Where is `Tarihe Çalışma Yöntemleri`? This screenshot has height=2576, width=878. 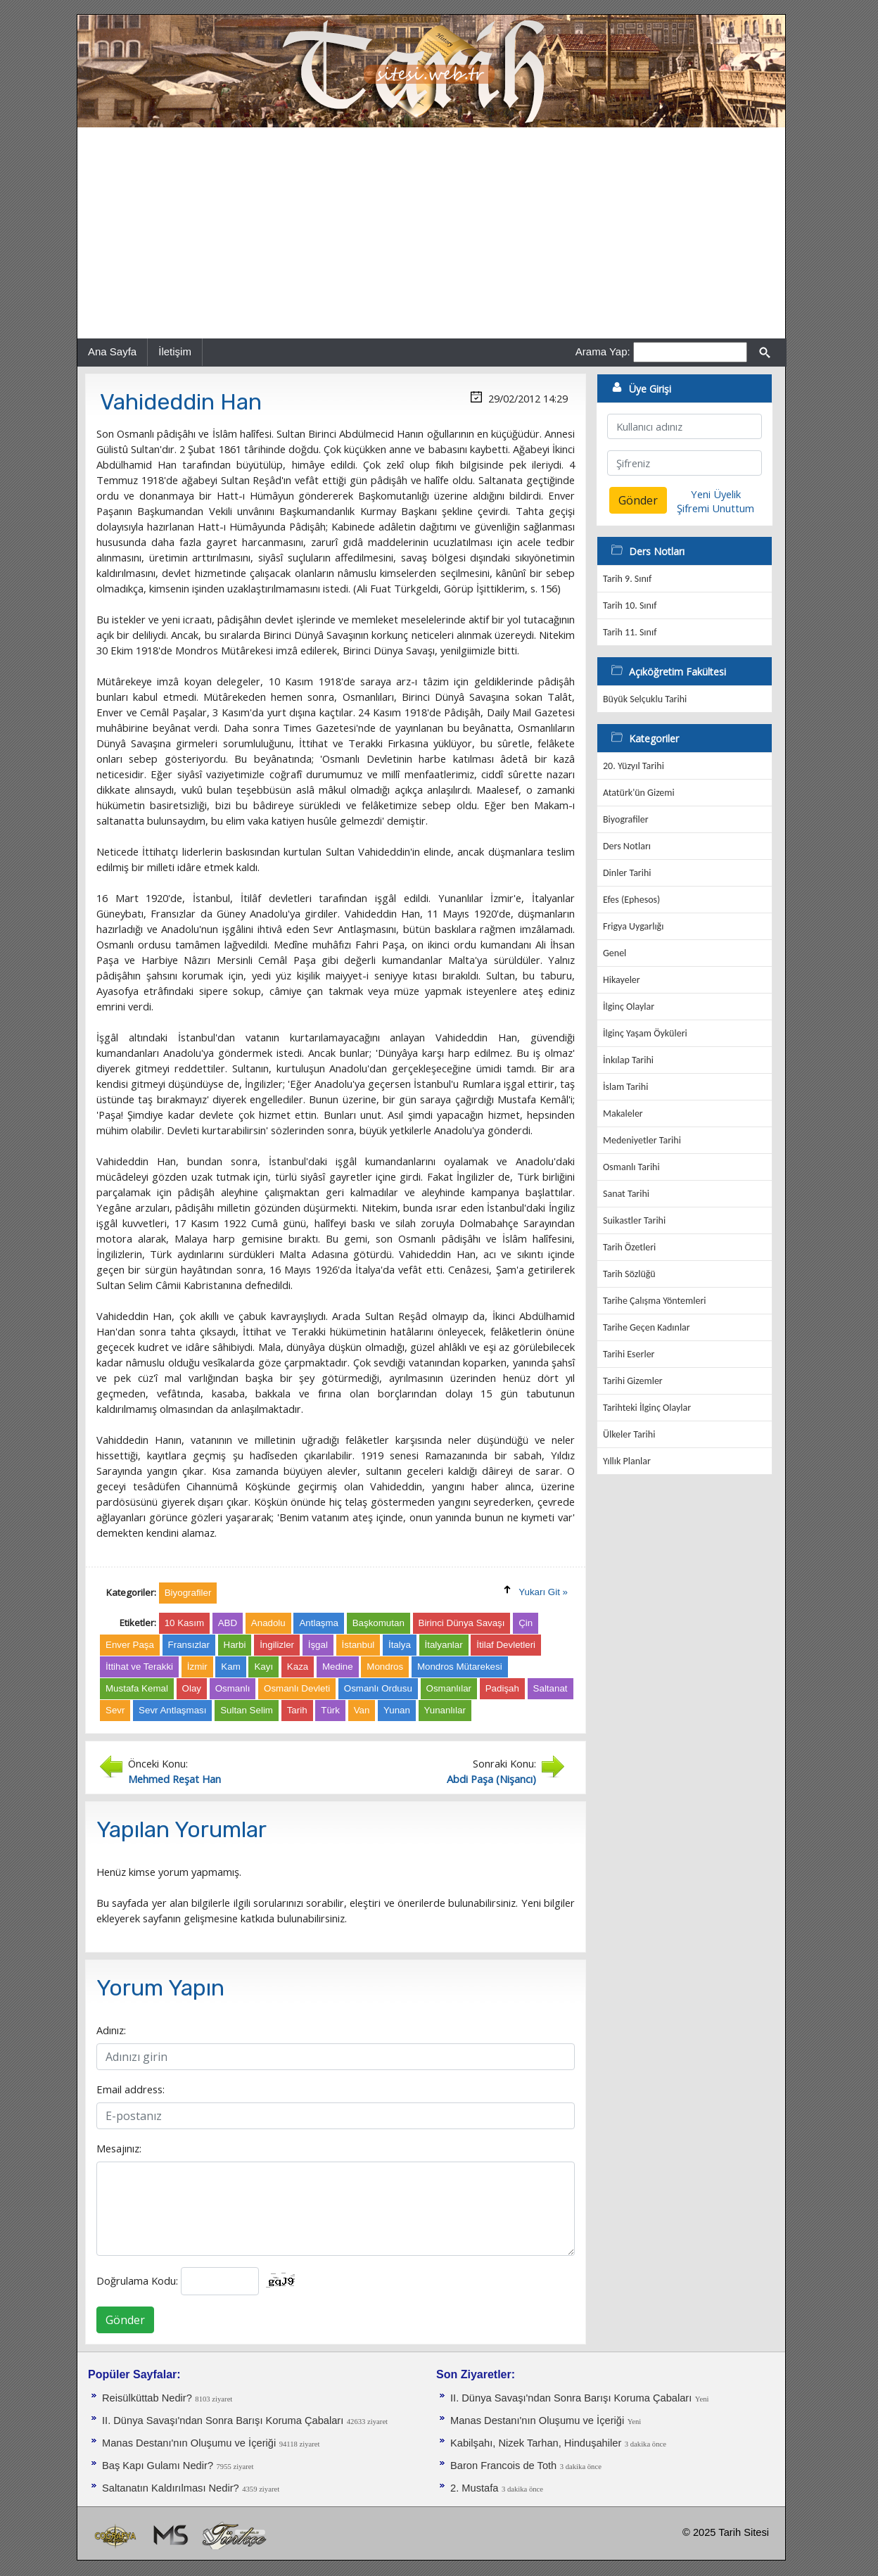
Tarihe Çalışma Yöntemleri is located at coordinates (654, 1301).